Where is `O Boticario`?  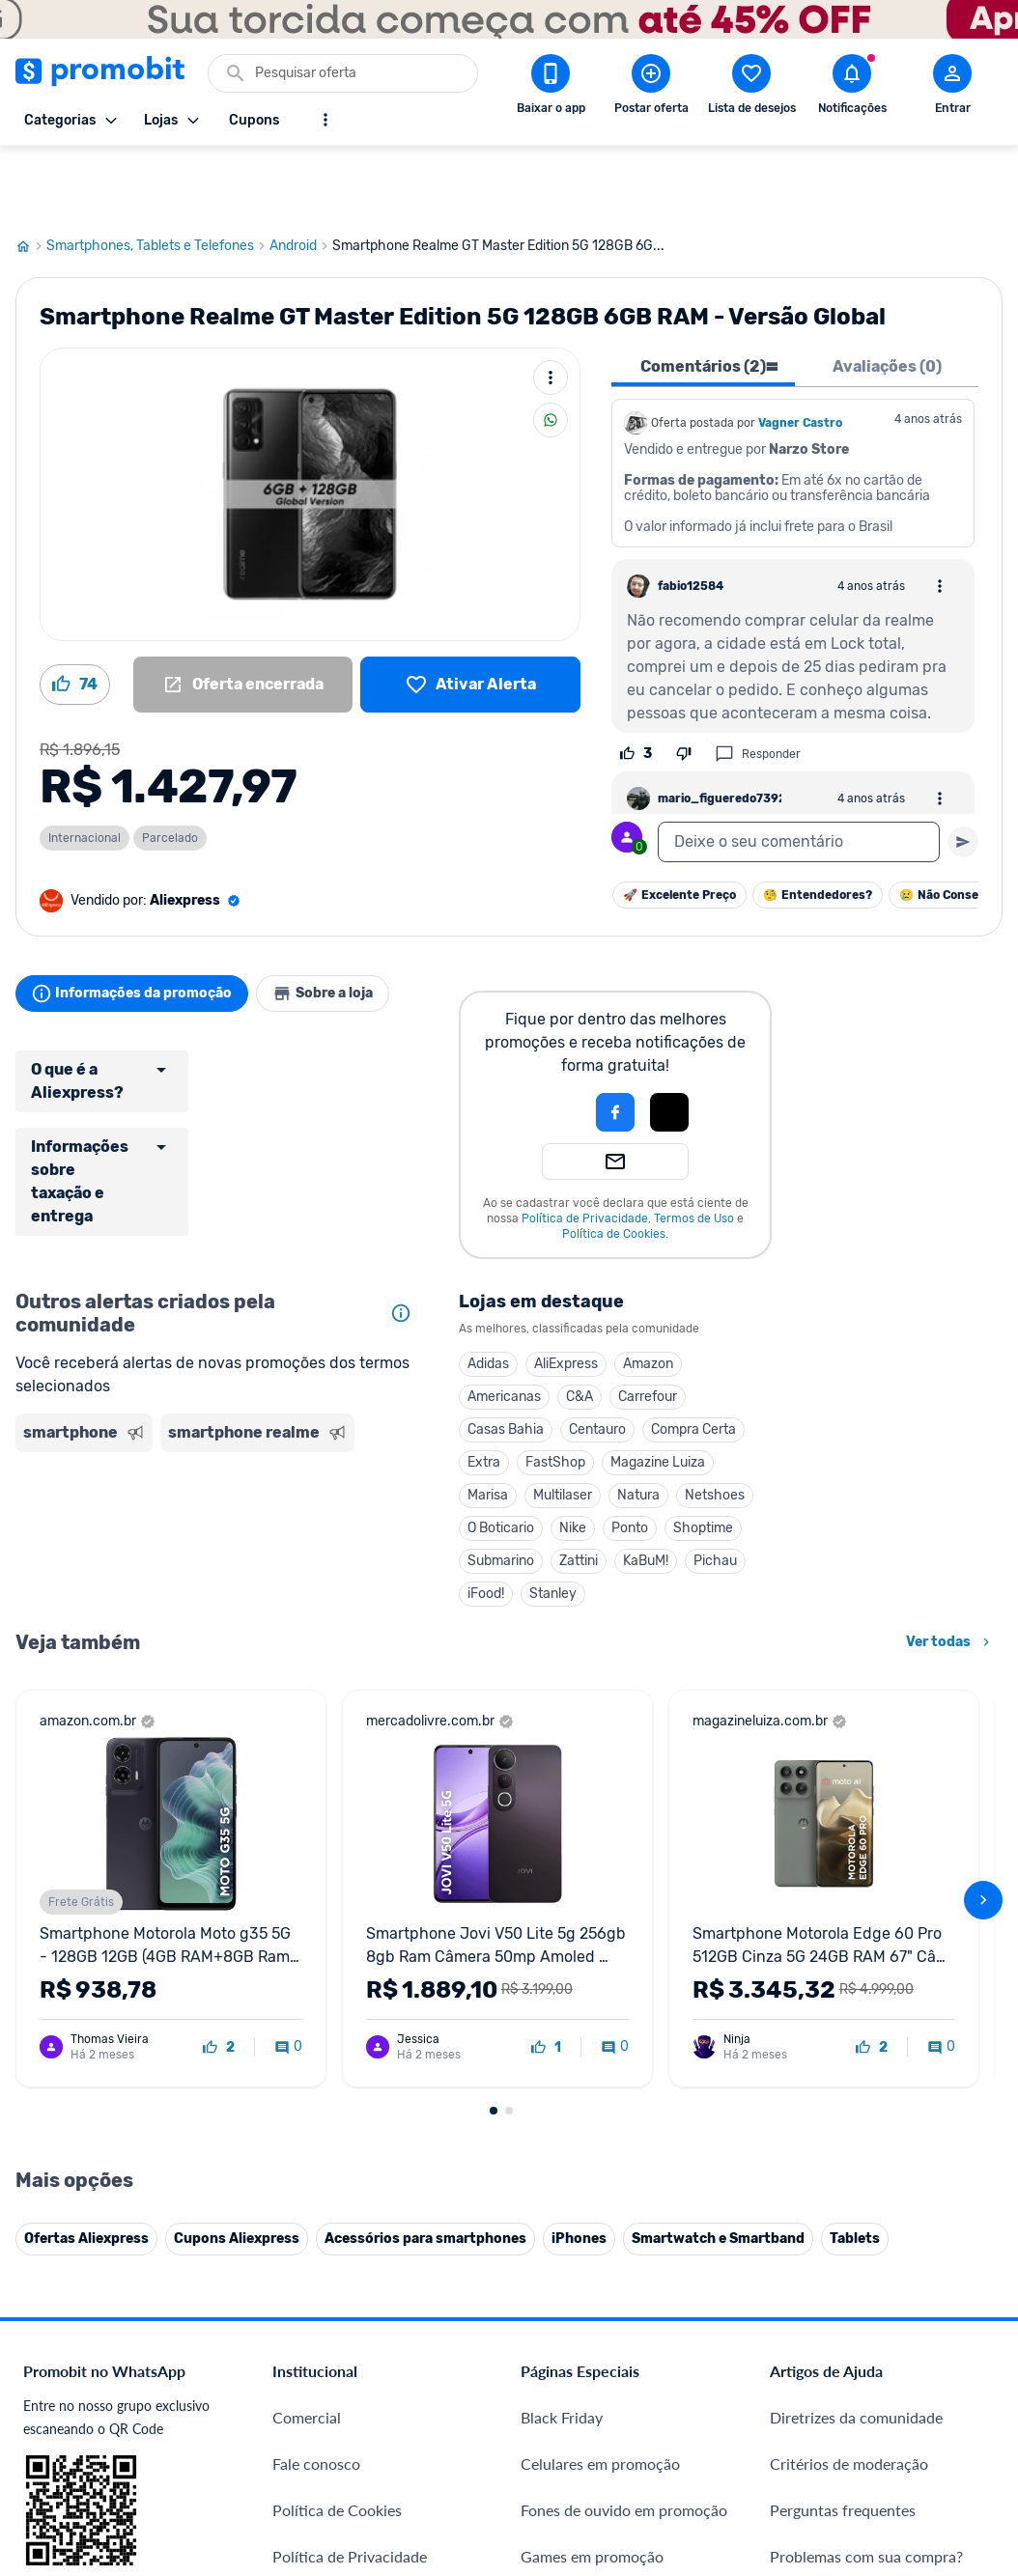 O Boticario is located at coordinates (500, 1458).